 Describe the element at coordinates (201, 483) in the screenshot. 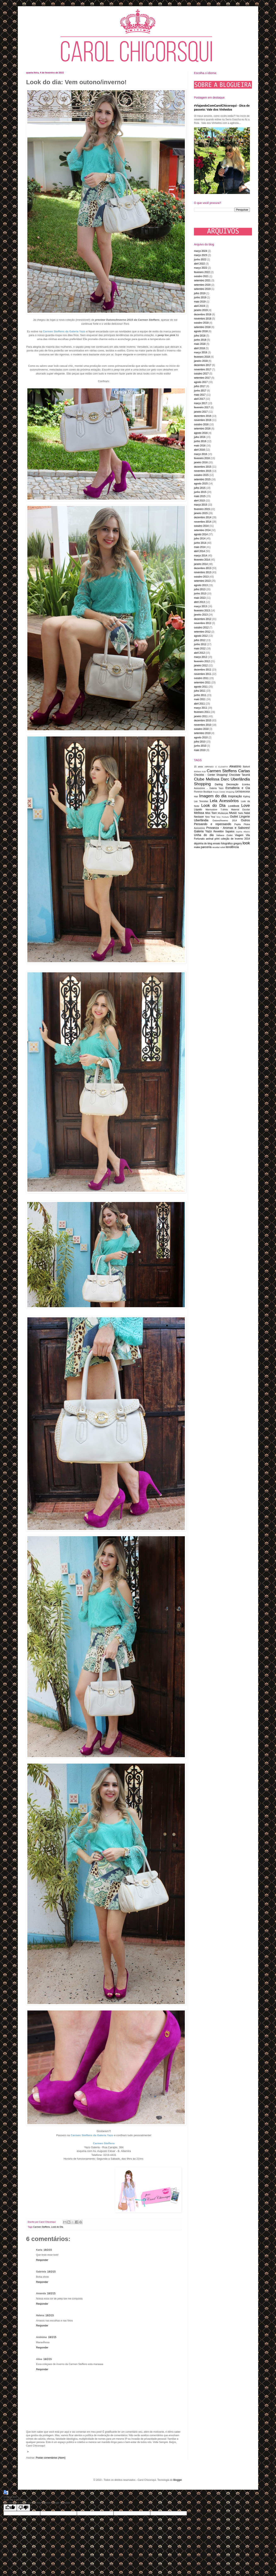

I see `agosto 2015` at that location.